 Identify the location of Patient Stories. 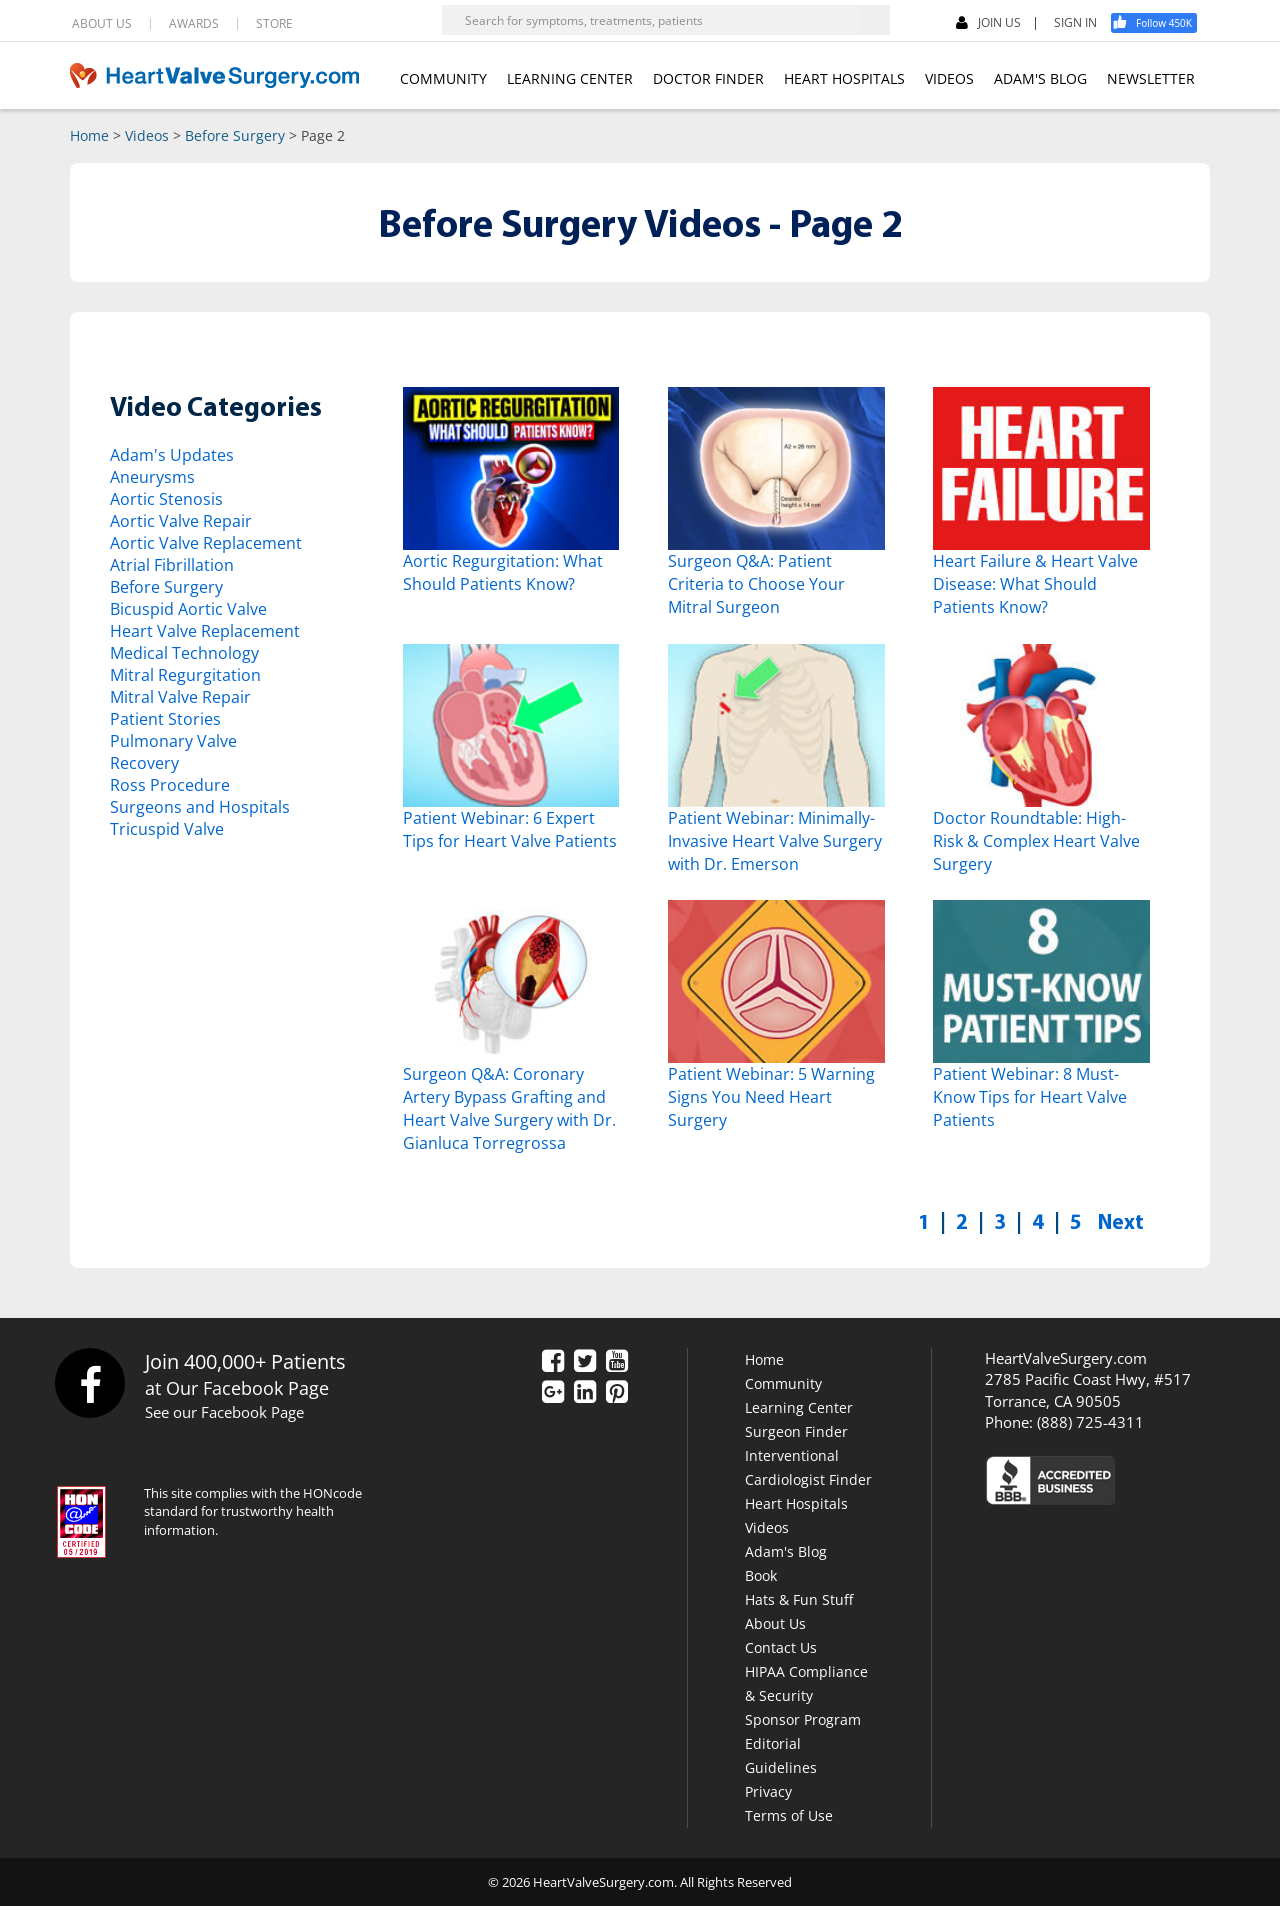
(165, 719).